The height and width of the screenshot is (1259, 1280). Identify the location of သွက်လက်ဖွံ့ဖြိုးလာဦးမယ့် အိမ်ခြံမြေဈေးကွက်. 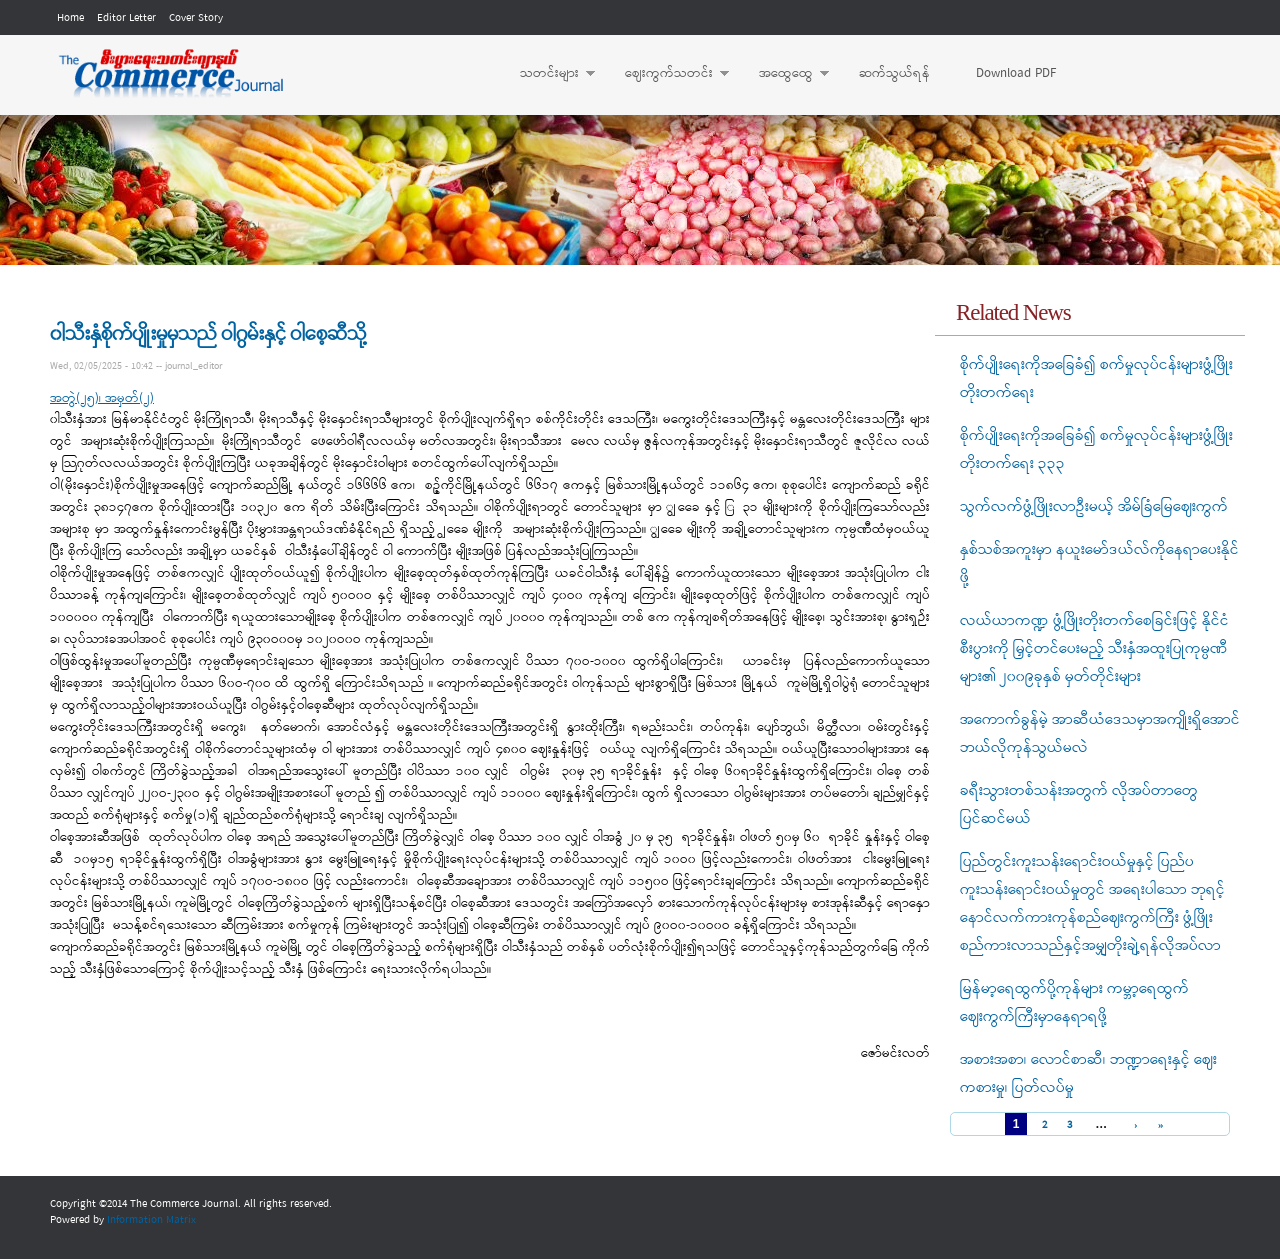
(1094, 507).